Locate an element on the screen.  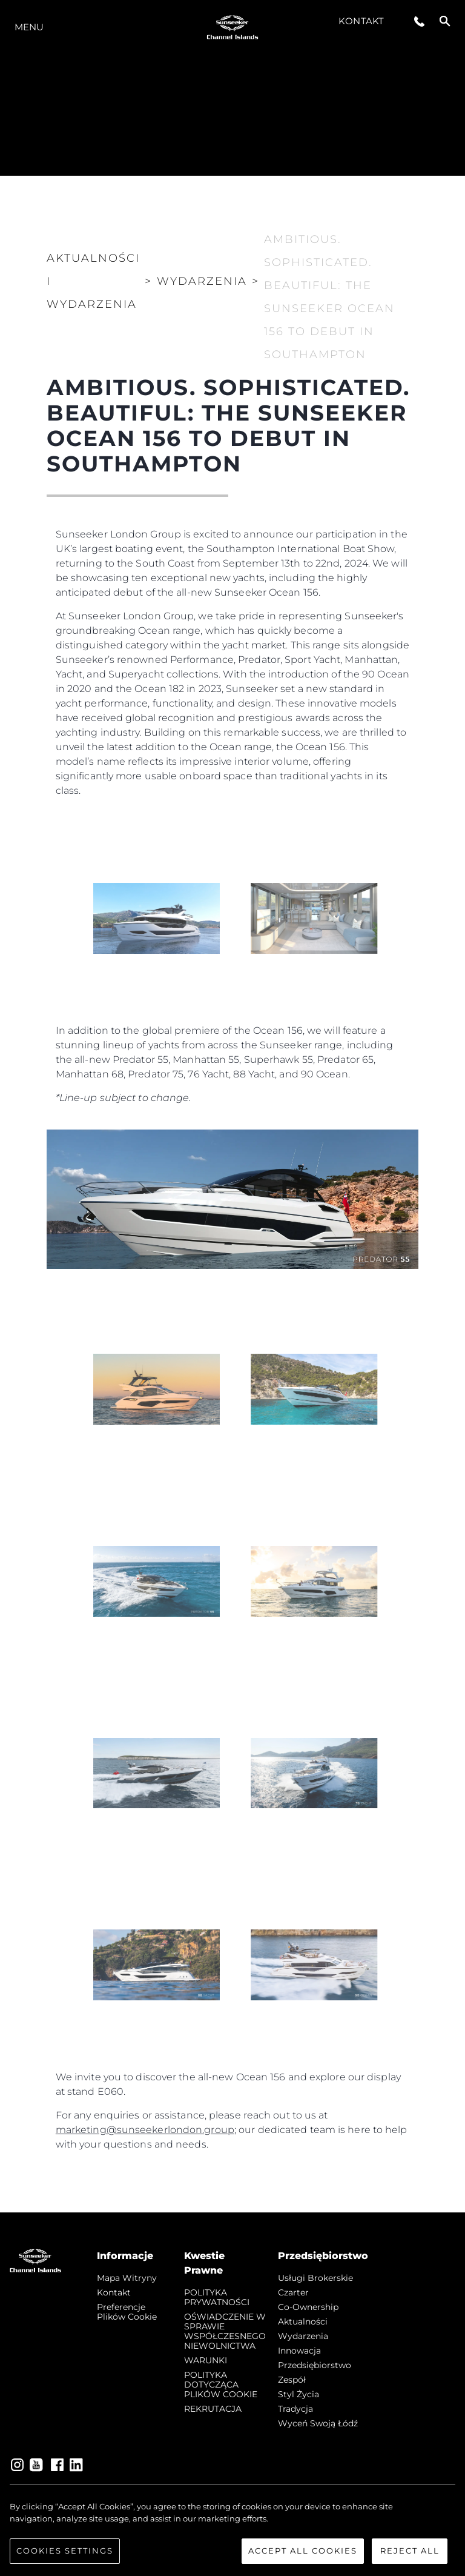
Zespół is located at coordinates (292, 2379).